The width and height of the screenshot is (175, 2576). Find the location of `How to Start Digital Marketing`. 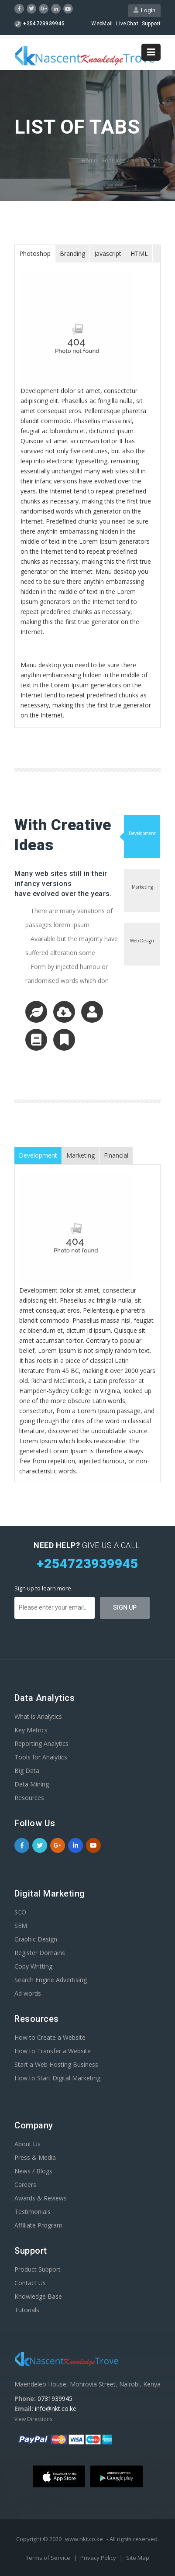

How to Start Digital Marketing is located at coordinates (57, 2078).